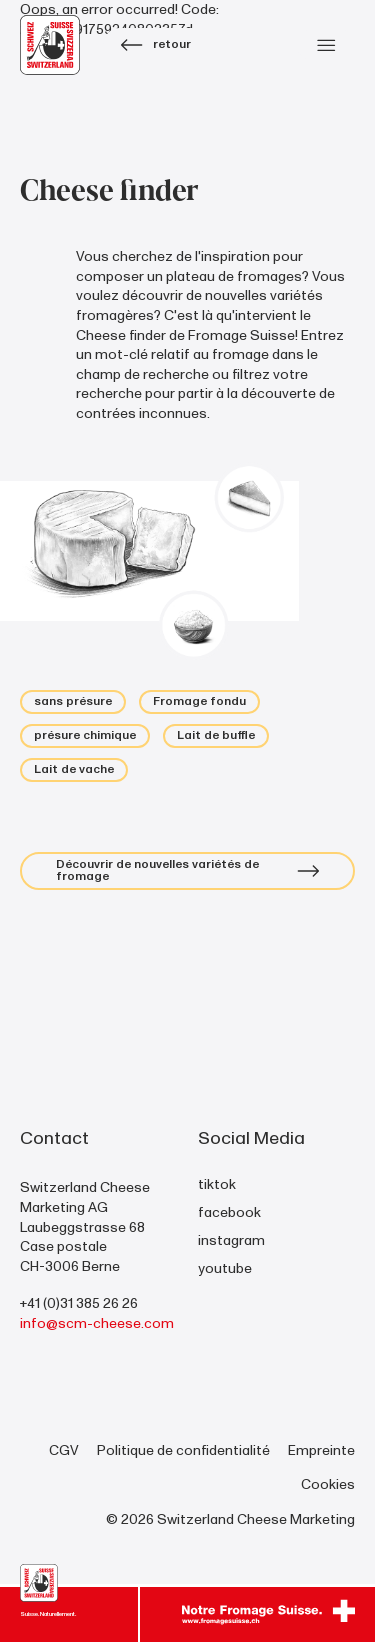 The height and width of the screenshot is (1642, 375). What do you see at coordinates (321, 1450) in the screenshot?
I see `Empreinte` at bounding box center [321, 1450].